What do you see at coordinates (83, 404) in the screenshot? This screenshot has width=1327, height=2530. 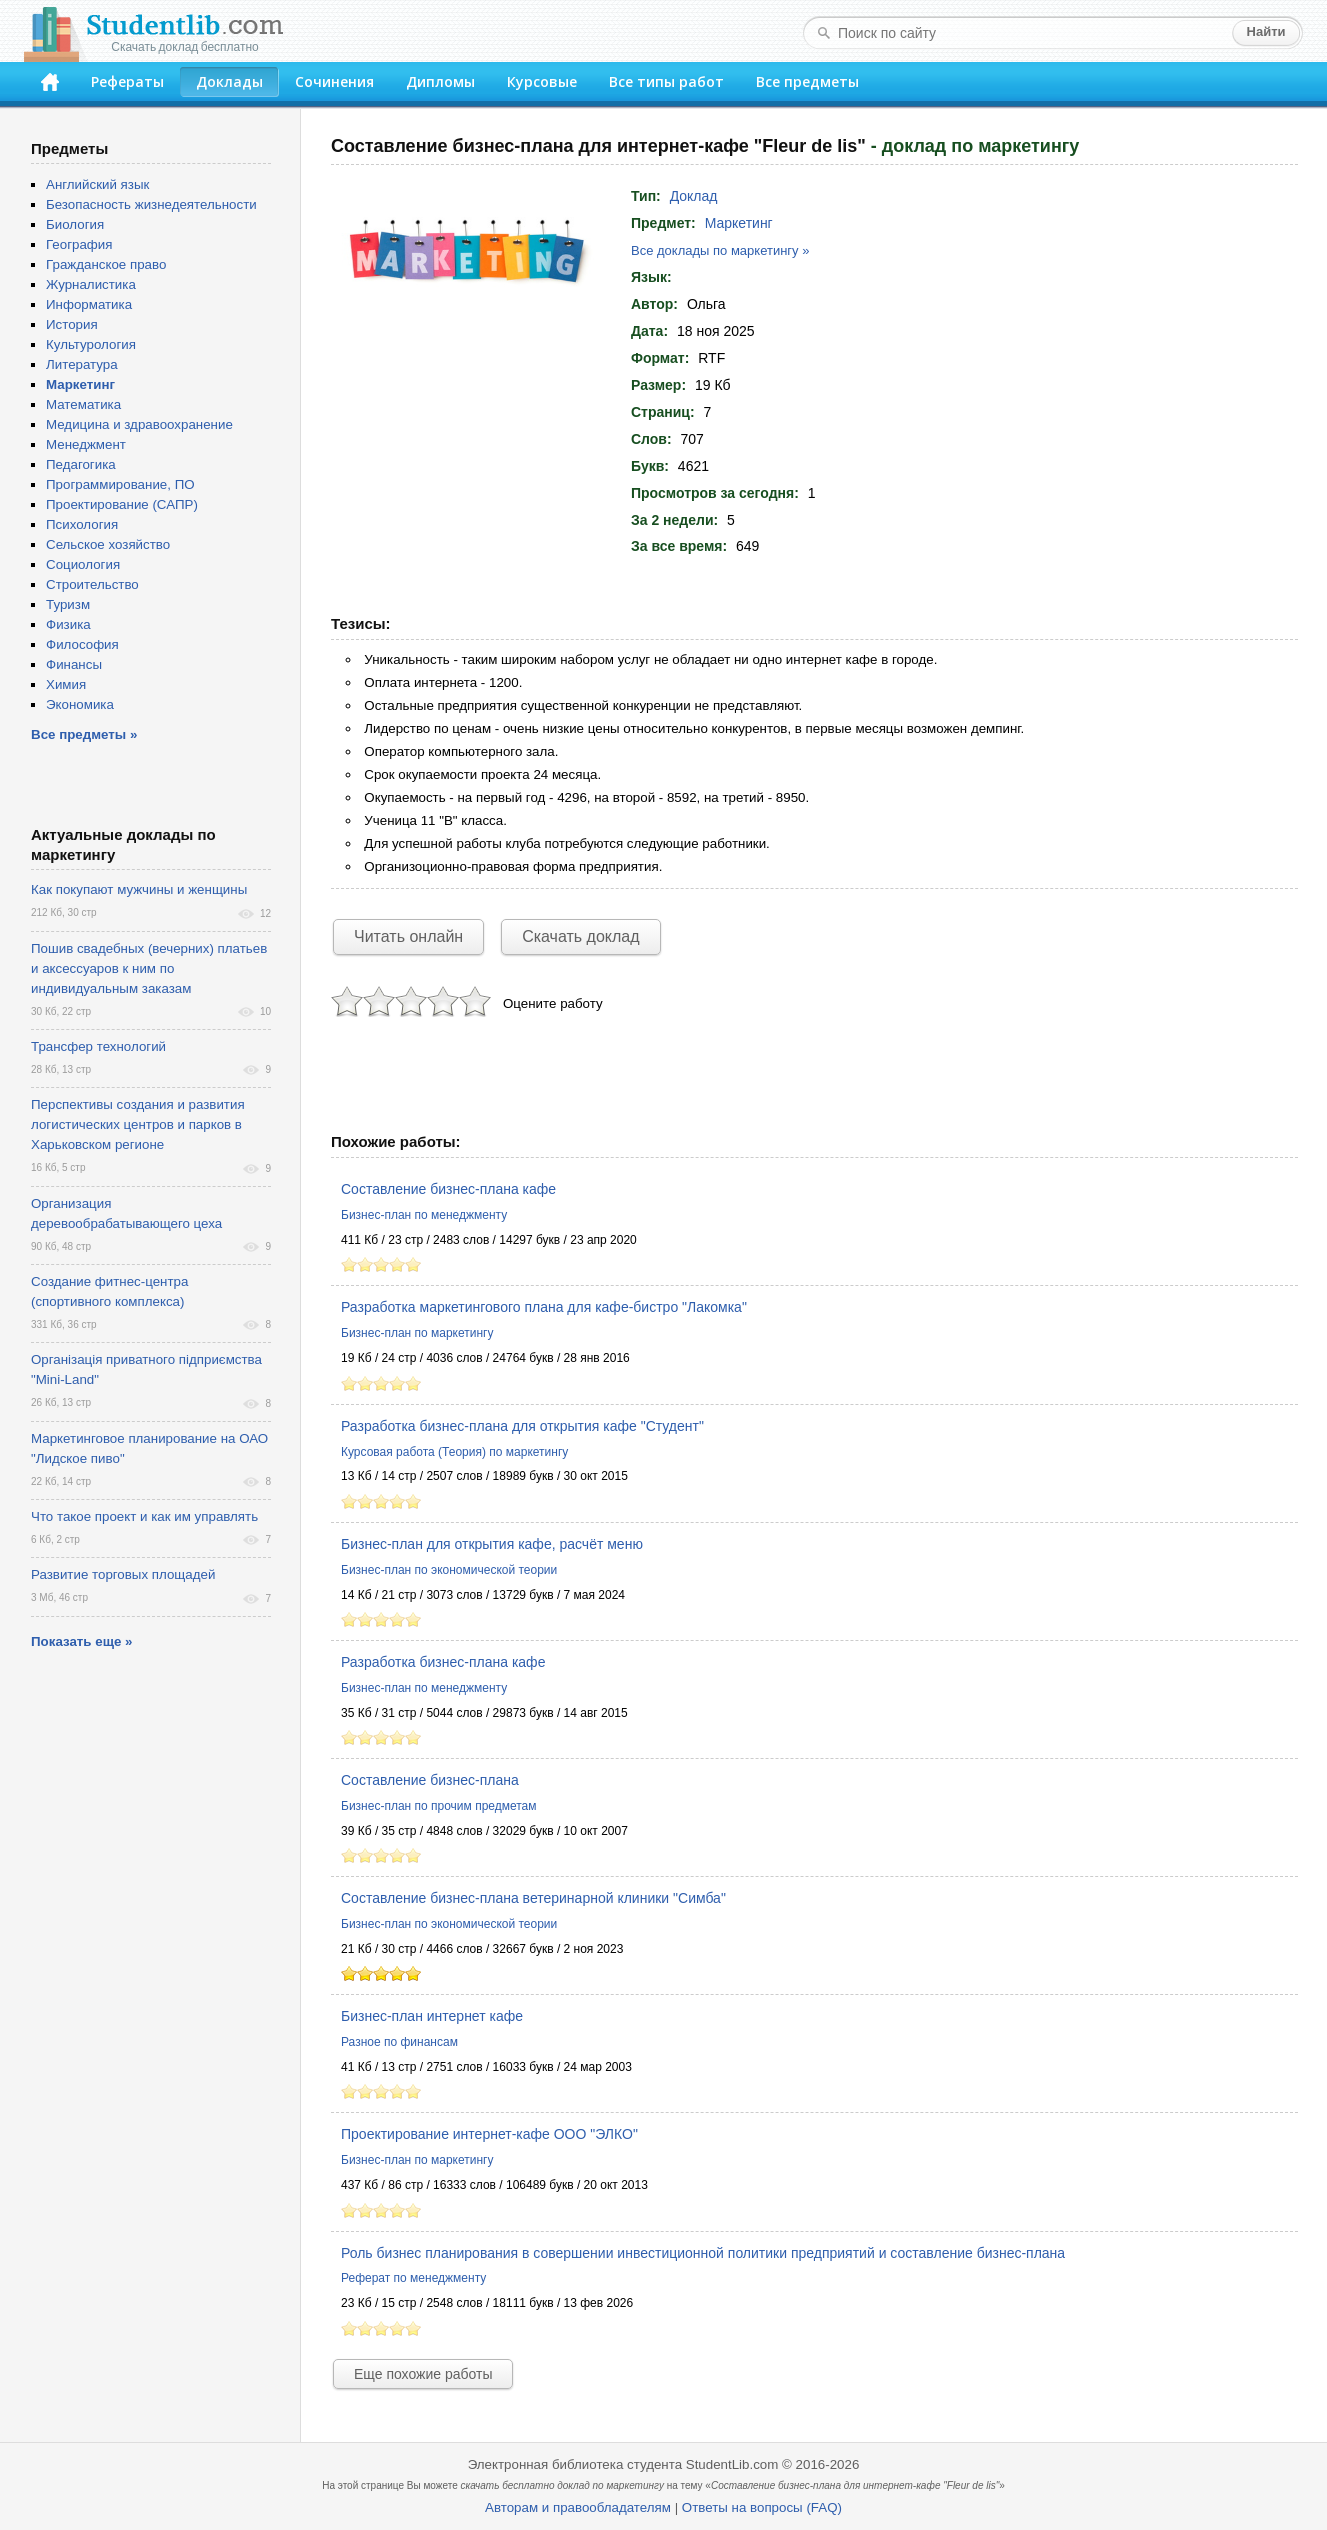 I see `Математика` at bounding box center [83, 404].